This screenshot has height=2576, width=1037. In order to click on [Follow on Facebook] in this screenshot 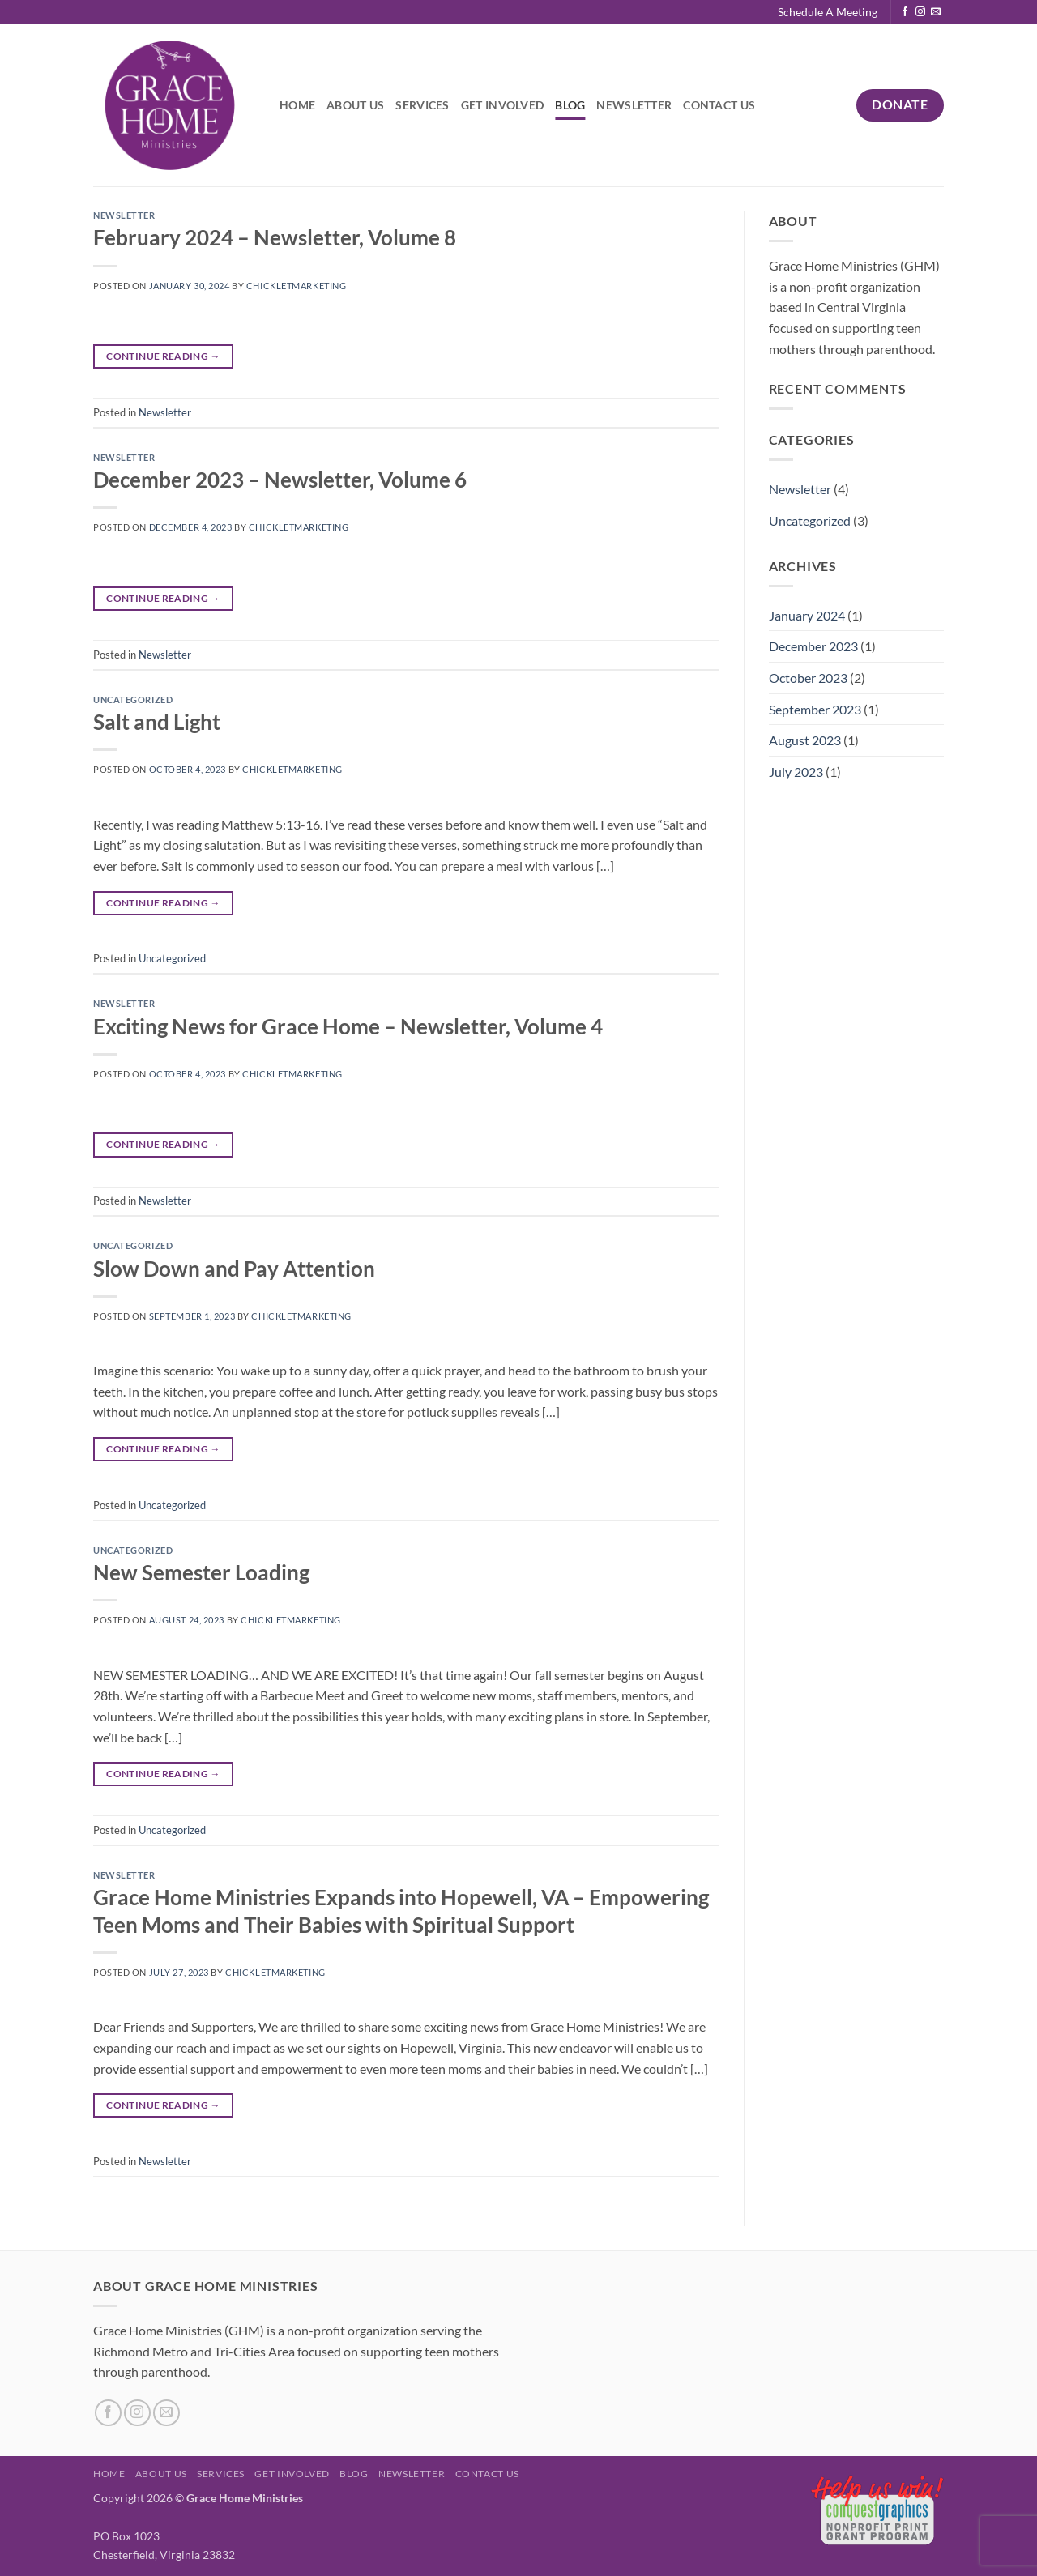, I will do `click(905, 12)`.